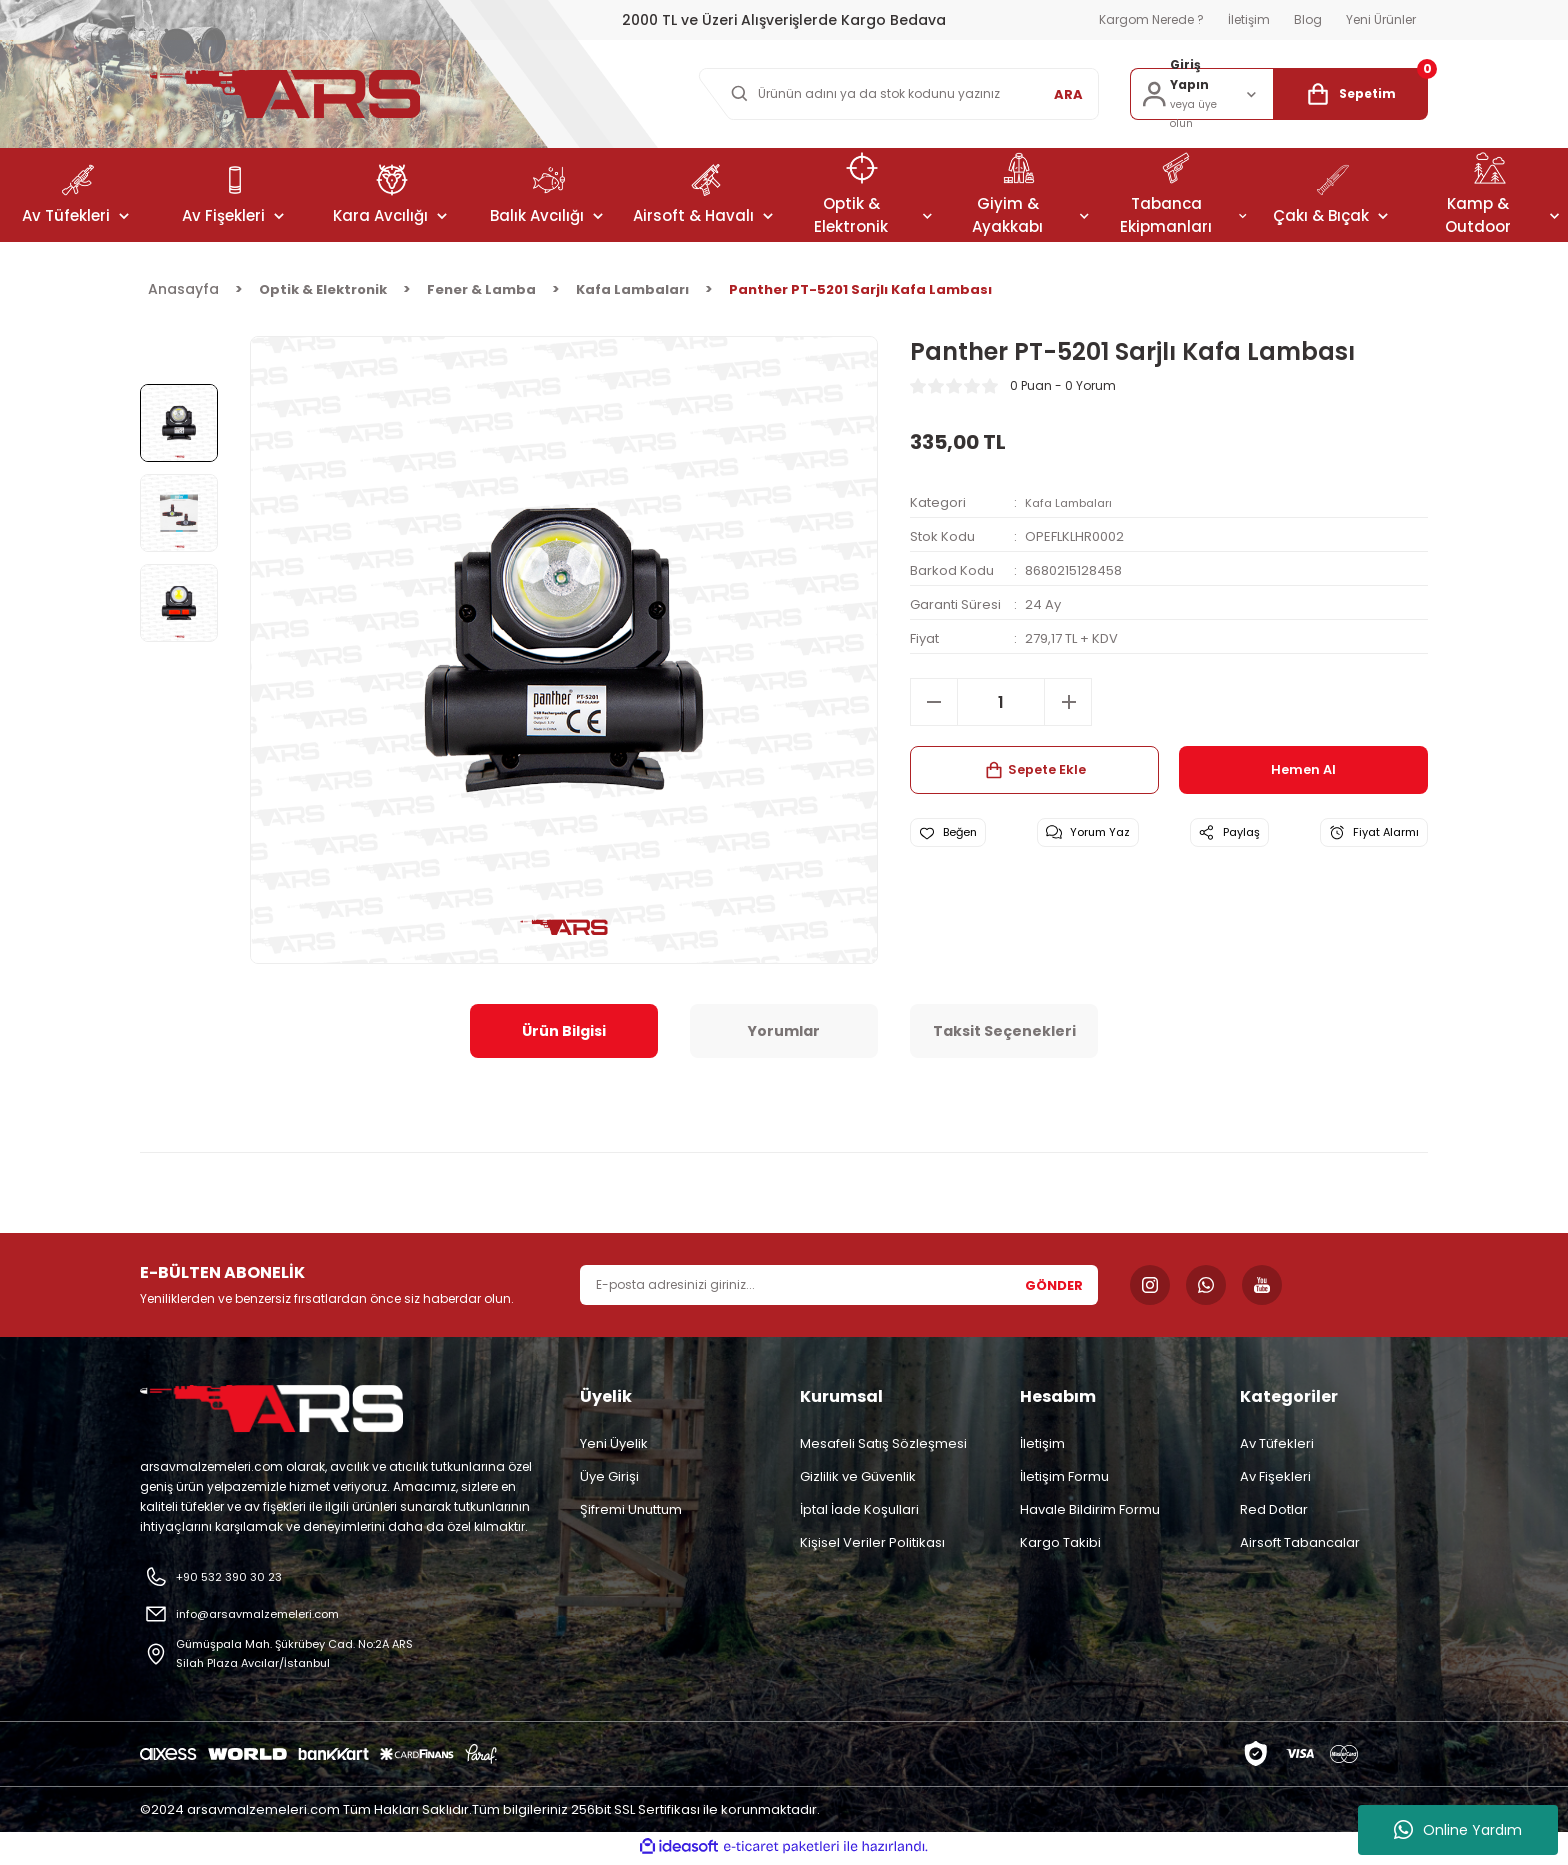 The width and height of the screenshot is (1568, 1865). What do you see at coordinates (609, 1476) in the screenshot?
I see `Üye Girişi` at bounding box center [609, 1476].